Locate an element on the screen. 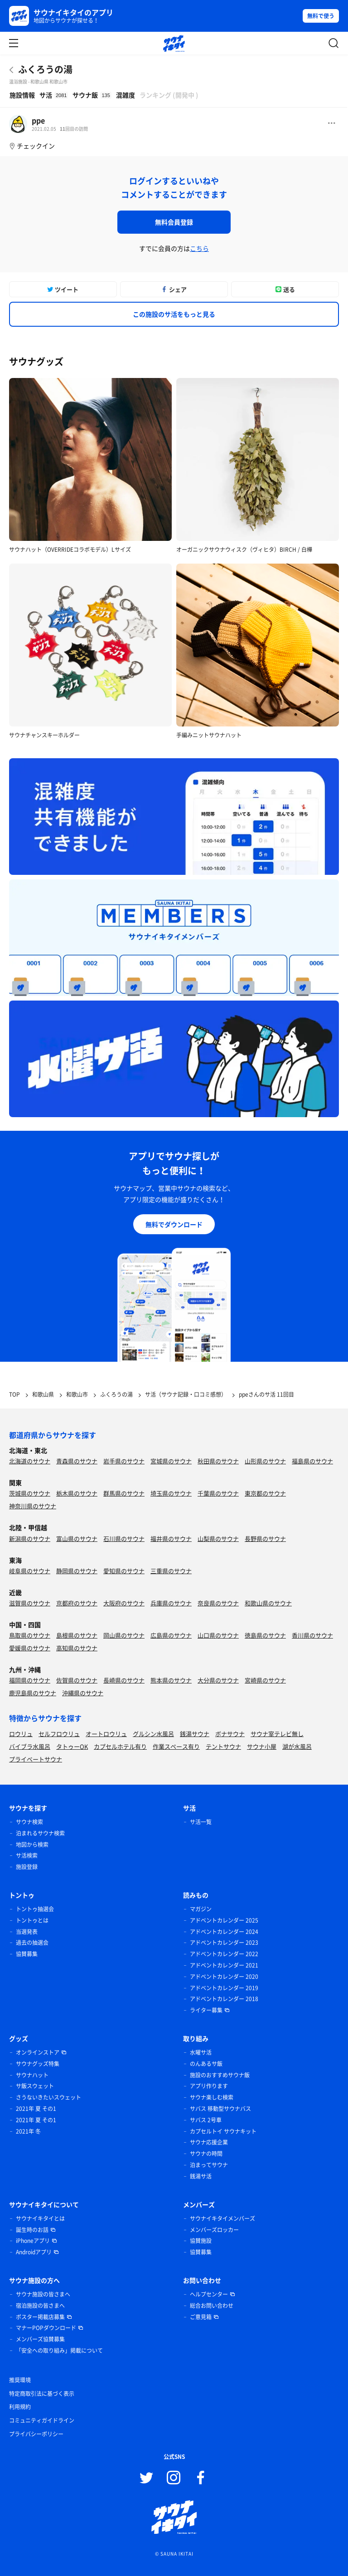 The width and height of the screenshot is (348, 2576). 千葉県のサウナ is located at coordinates (218, 1493).